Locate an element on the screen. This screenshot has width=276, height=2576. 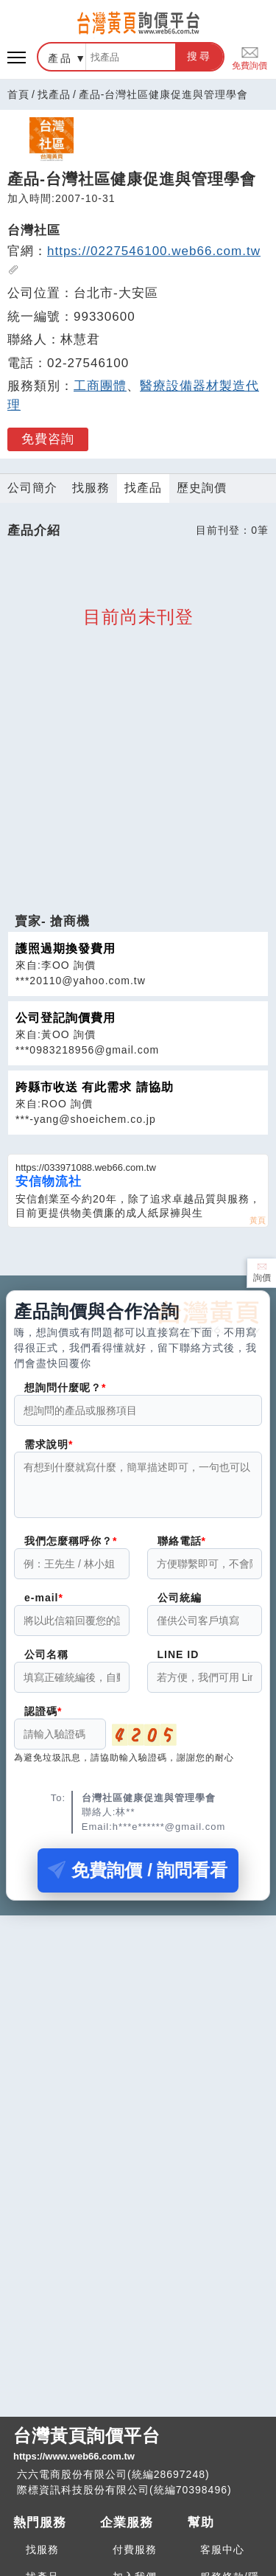
工商團體 is located at coordinates (100, 386).